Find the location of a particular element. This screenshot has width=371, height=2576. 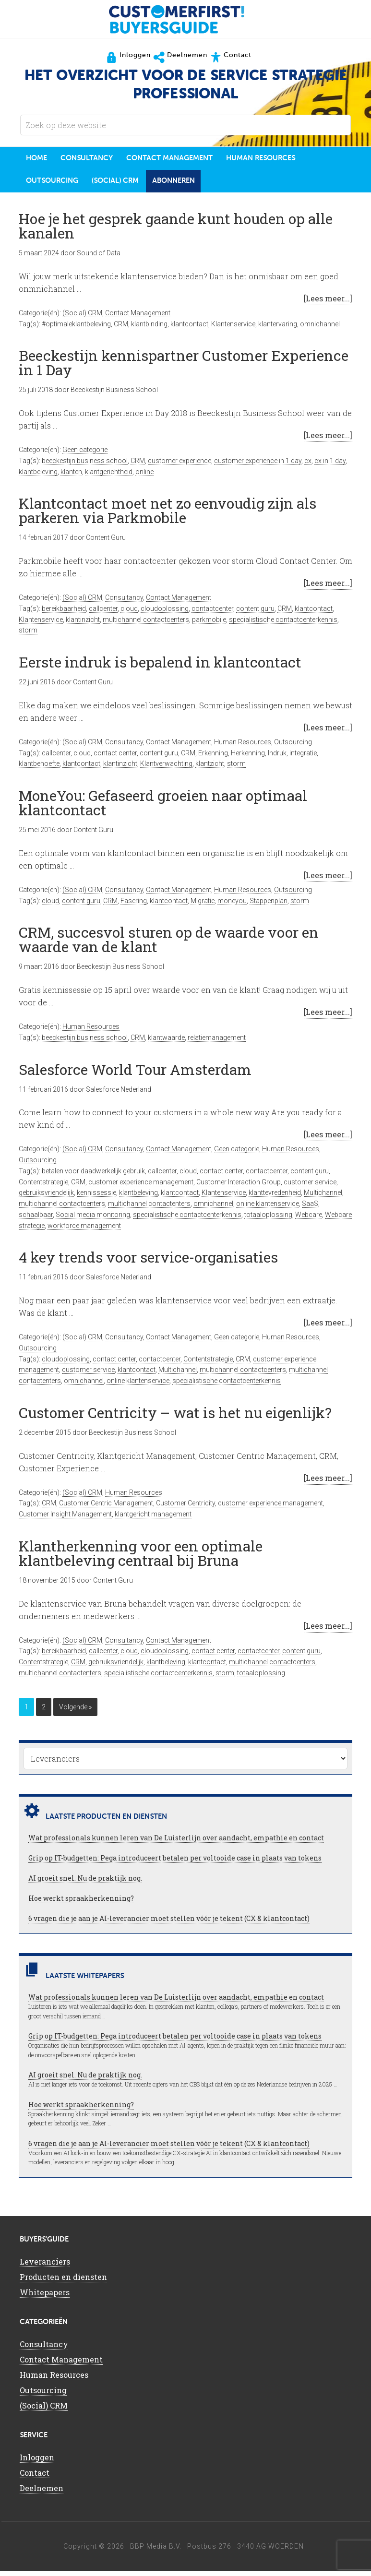

Klantenservice is located at coordinates (233, 329).